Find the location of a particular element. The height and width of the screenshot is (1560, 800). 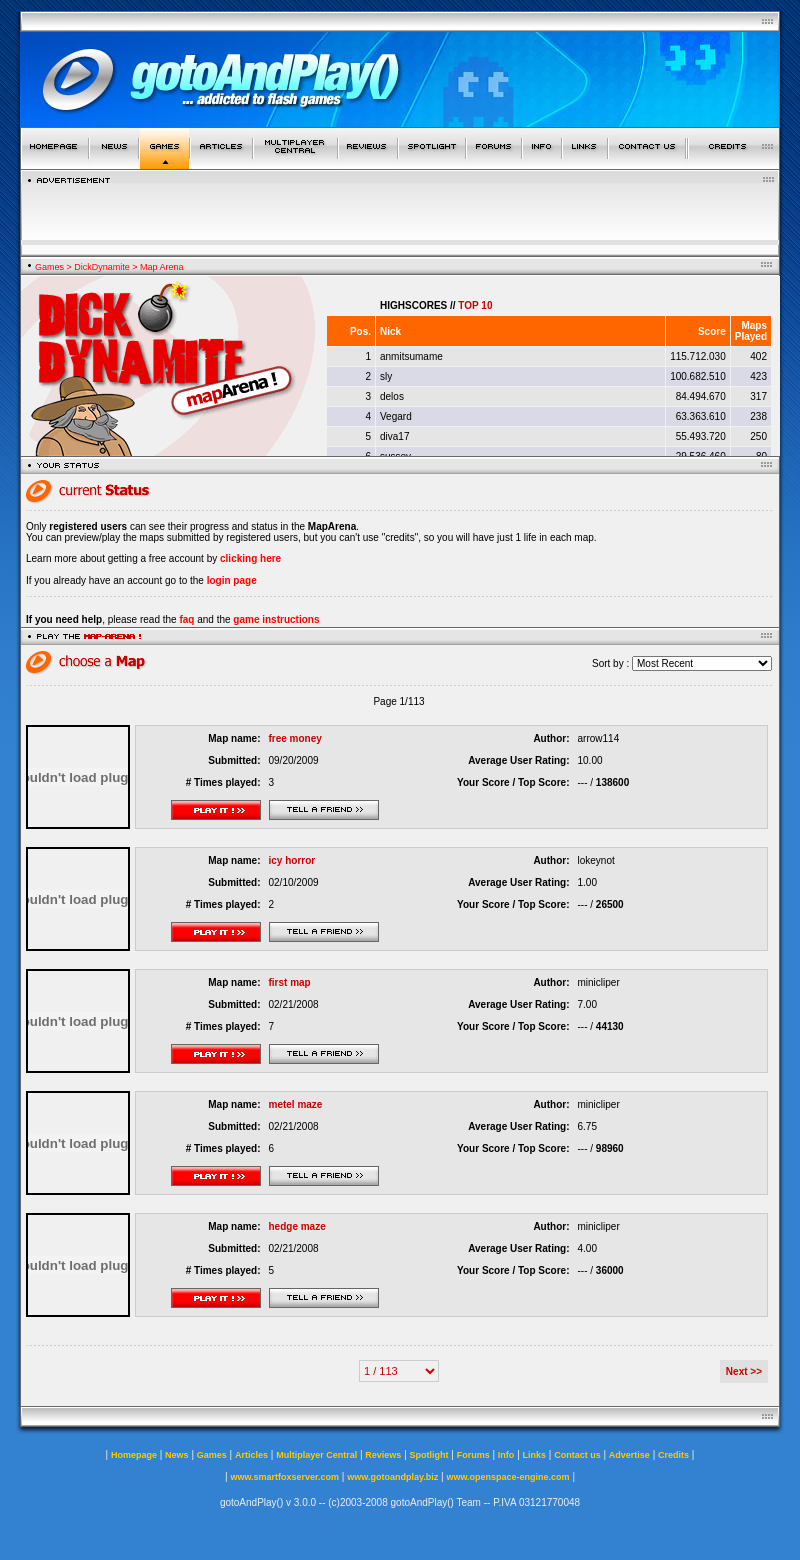

Advertise is located at coordinates (629, 1455).